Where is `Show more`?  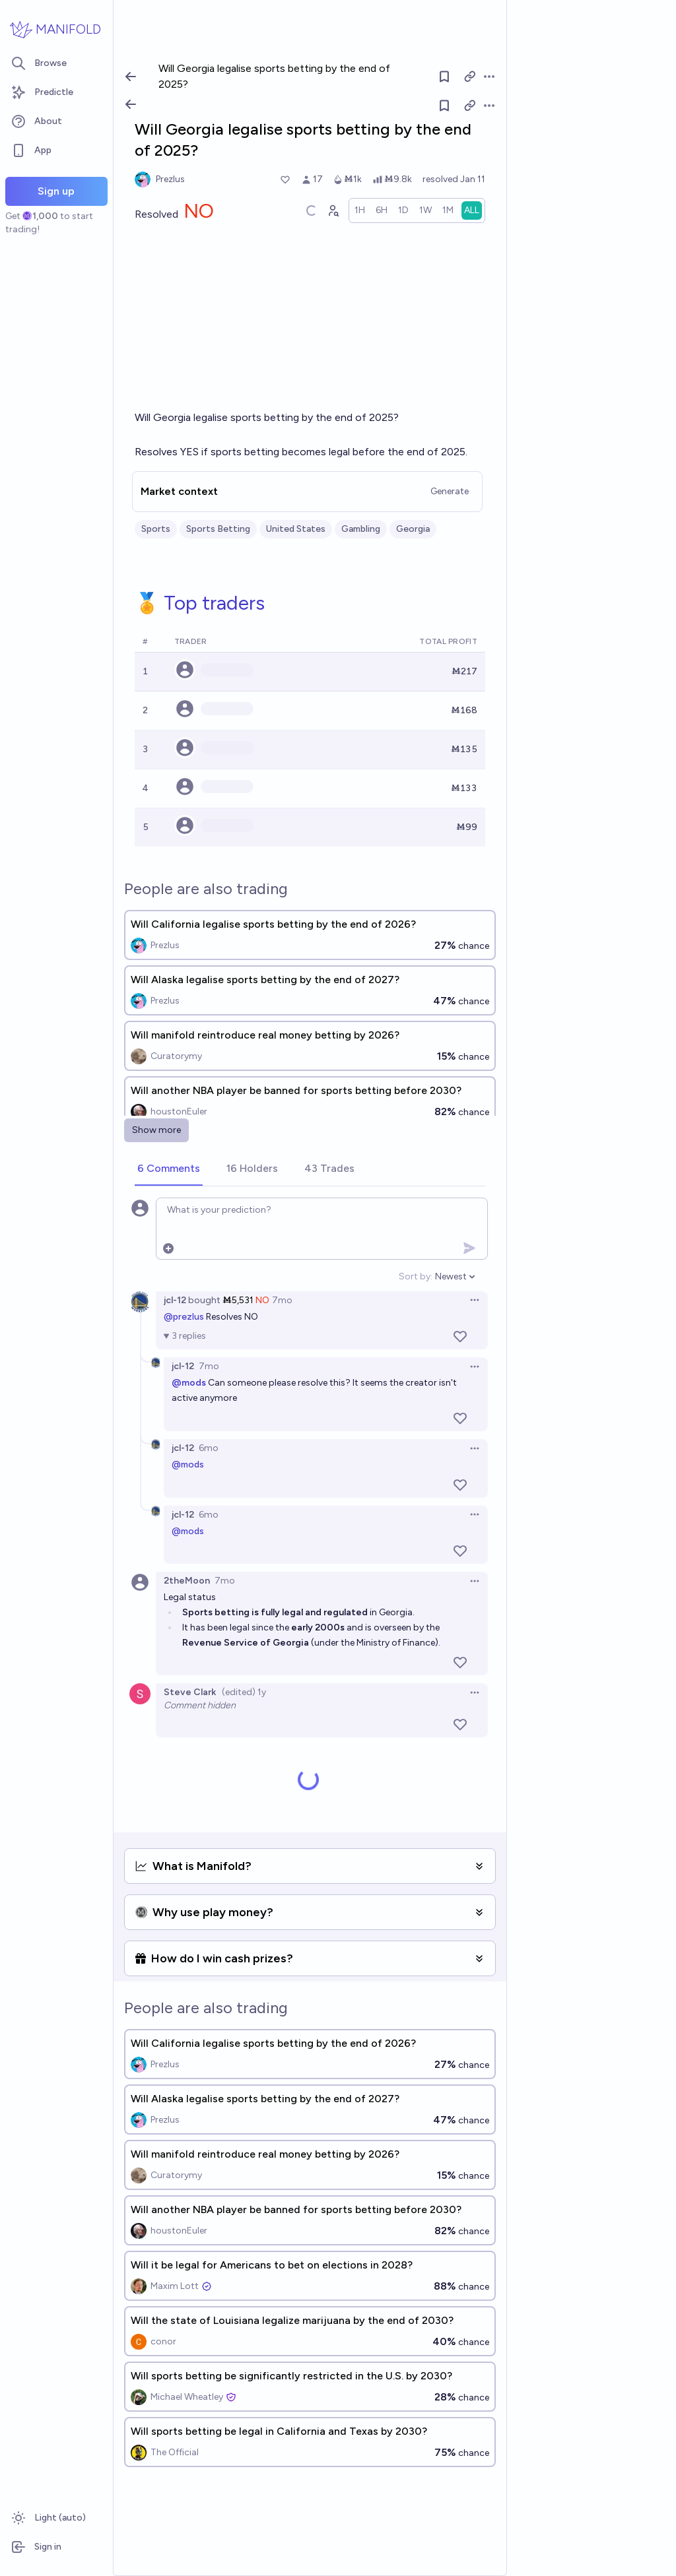 Show more is located at coordinates (156, 1130).